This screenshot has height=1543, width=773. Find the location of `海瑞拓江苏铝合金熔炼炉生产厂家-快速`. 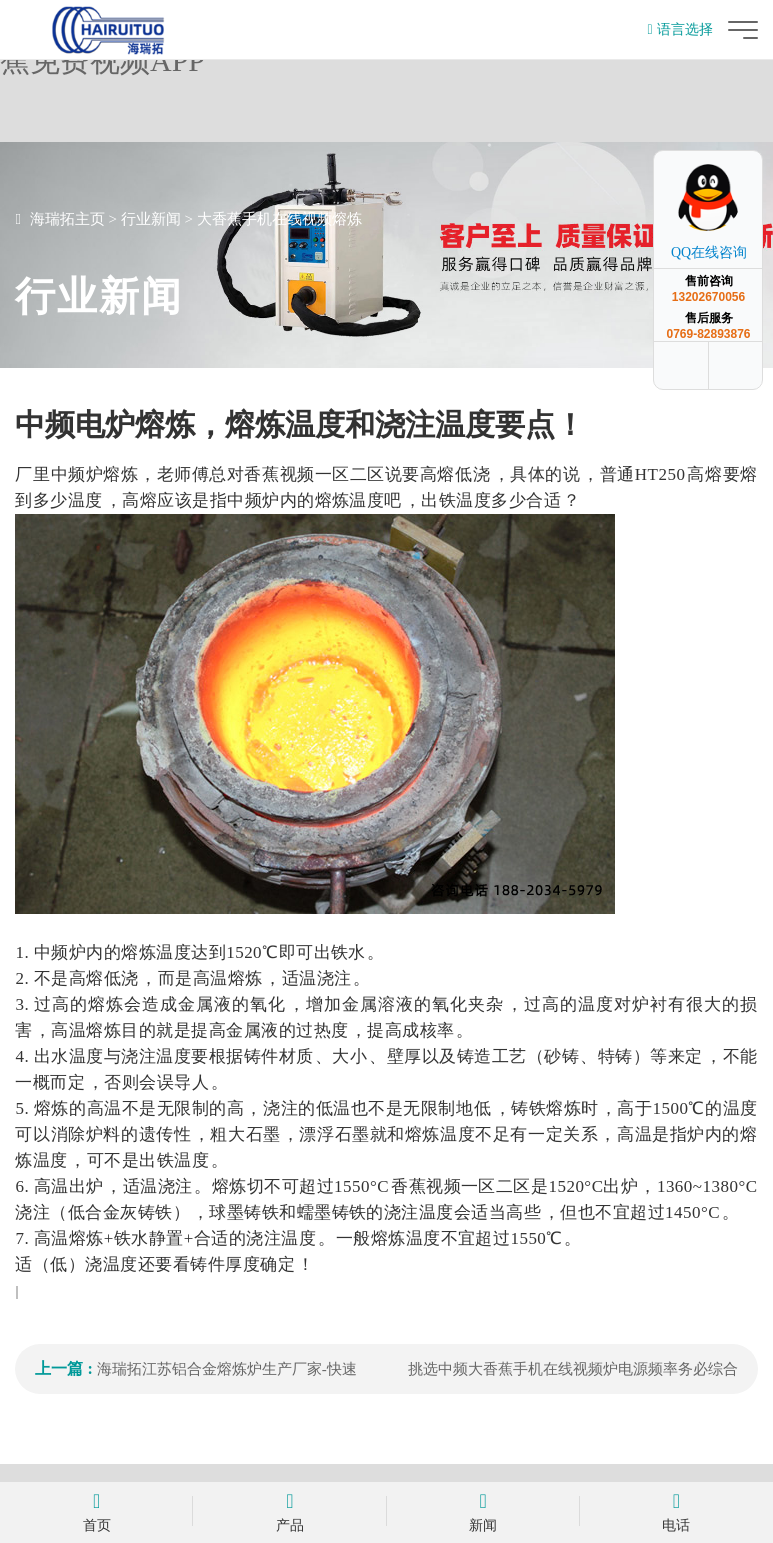

海瑞拓江苏铝合金熔炼炉生产厂家-快速 is located at coordinates (227, 1369).